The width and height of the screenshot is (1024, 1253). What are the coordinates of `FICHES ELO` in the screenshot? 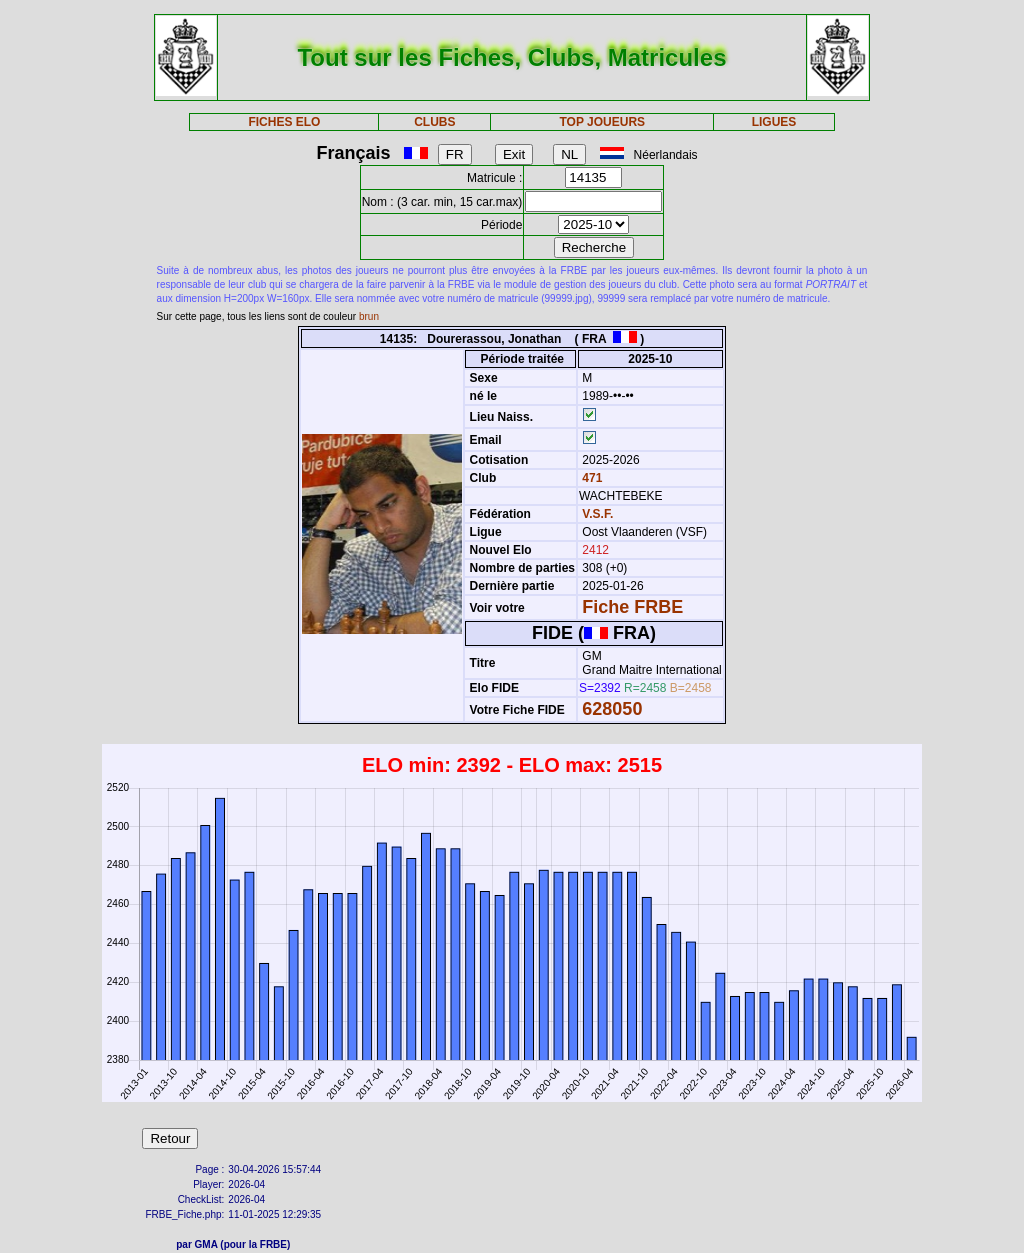 It's located at (284, 122).